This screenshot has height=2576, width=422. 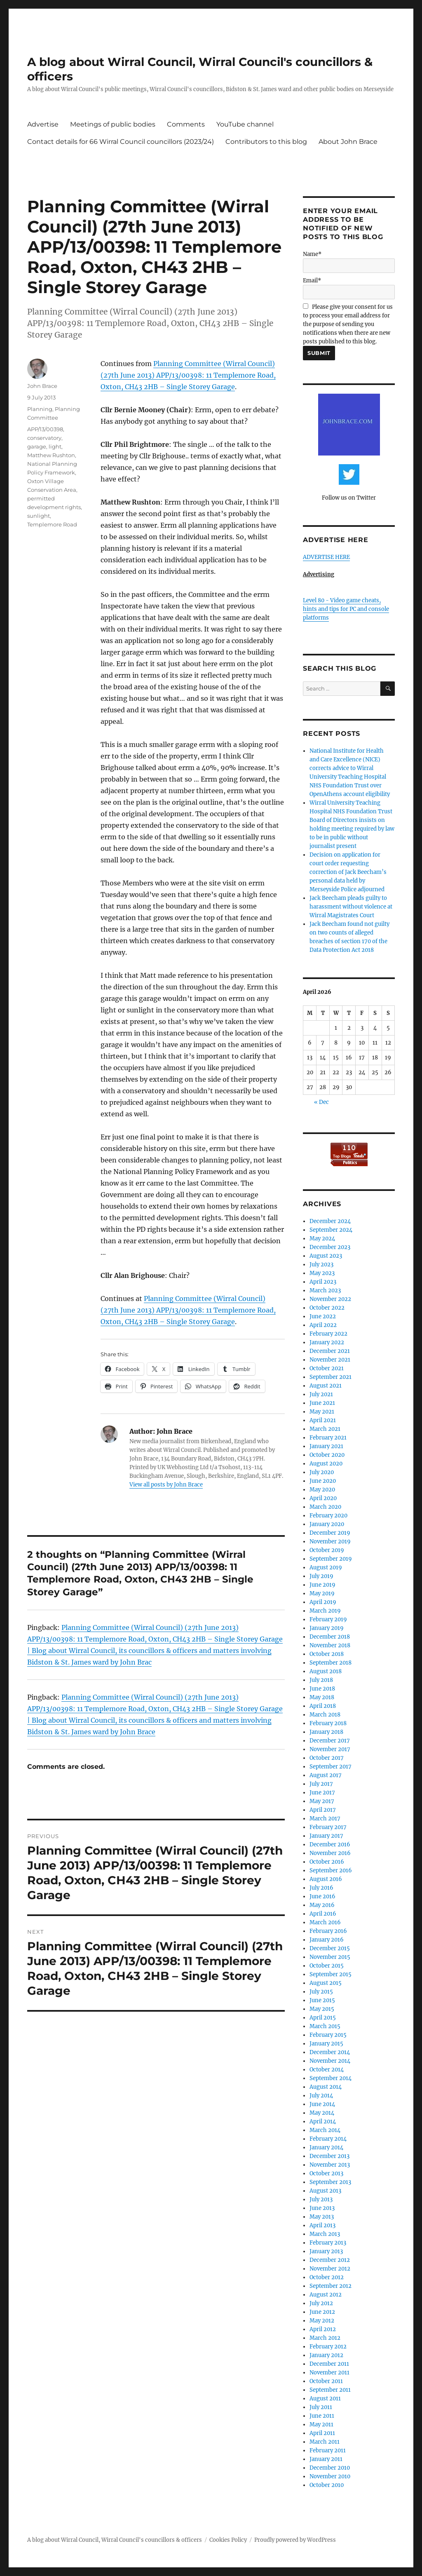 What do you see at coordinates (326, 1965) in the screenshot?
I see `October 2015` at bounding box center [326, 1965].